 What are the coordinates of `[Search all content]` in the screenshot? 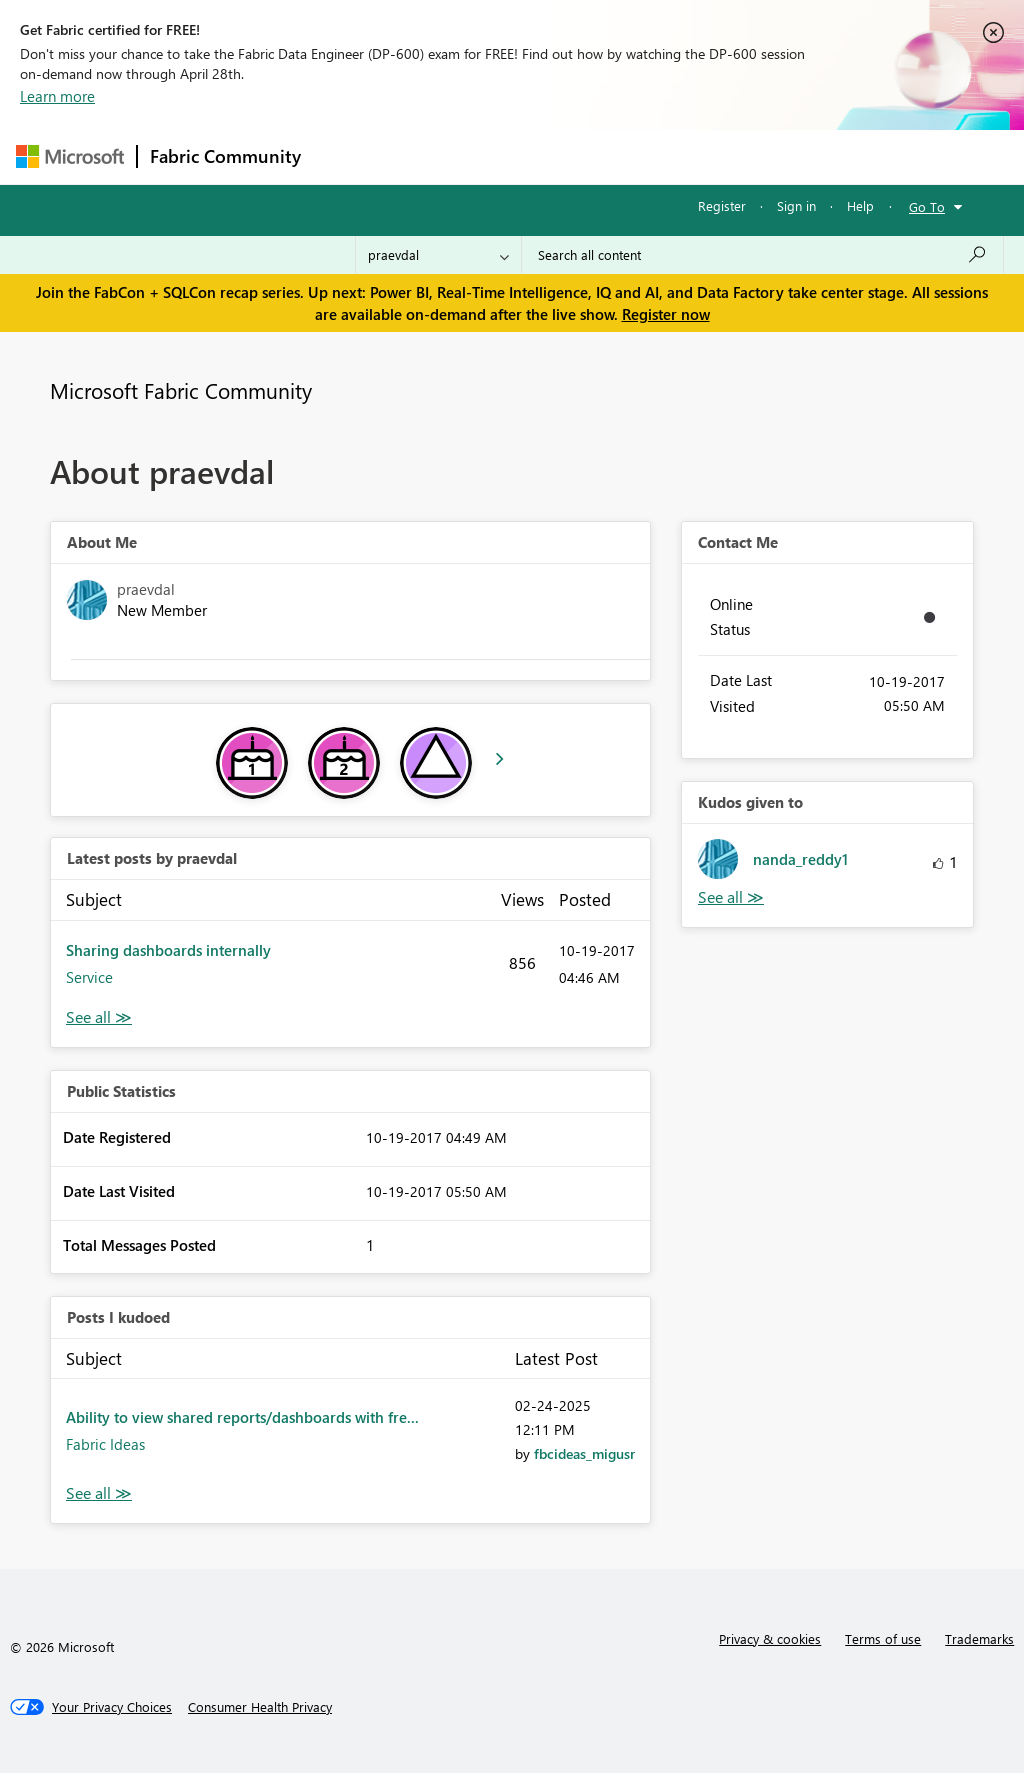 It's located at (762, 255).